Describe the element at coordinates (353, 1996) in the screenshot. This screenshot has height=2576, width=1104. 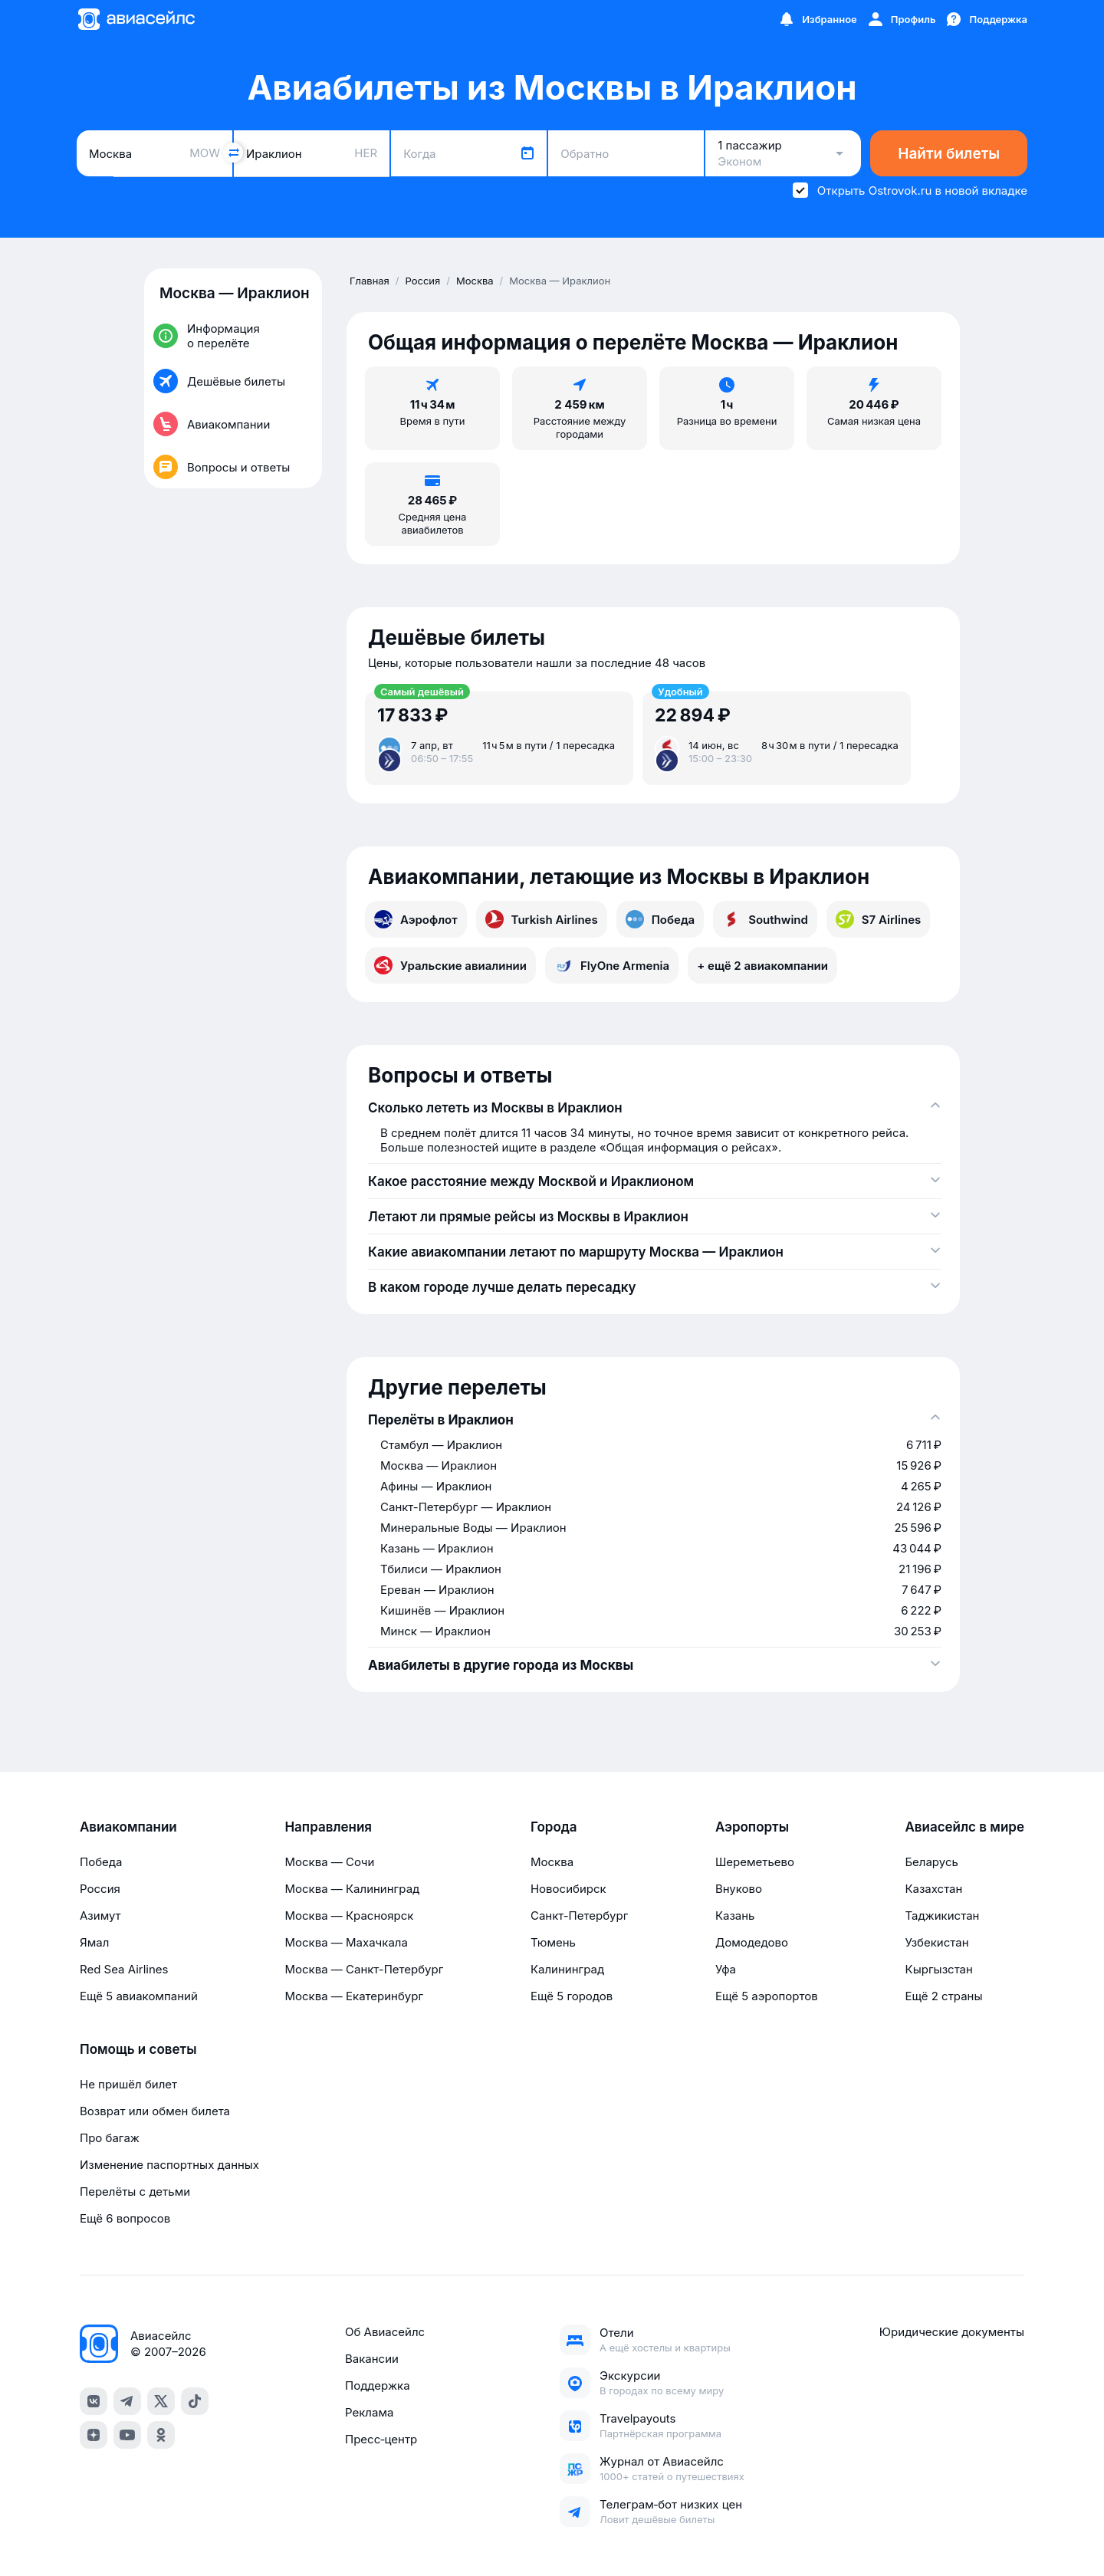
I see `Москва — Екатеринбург` at that location.